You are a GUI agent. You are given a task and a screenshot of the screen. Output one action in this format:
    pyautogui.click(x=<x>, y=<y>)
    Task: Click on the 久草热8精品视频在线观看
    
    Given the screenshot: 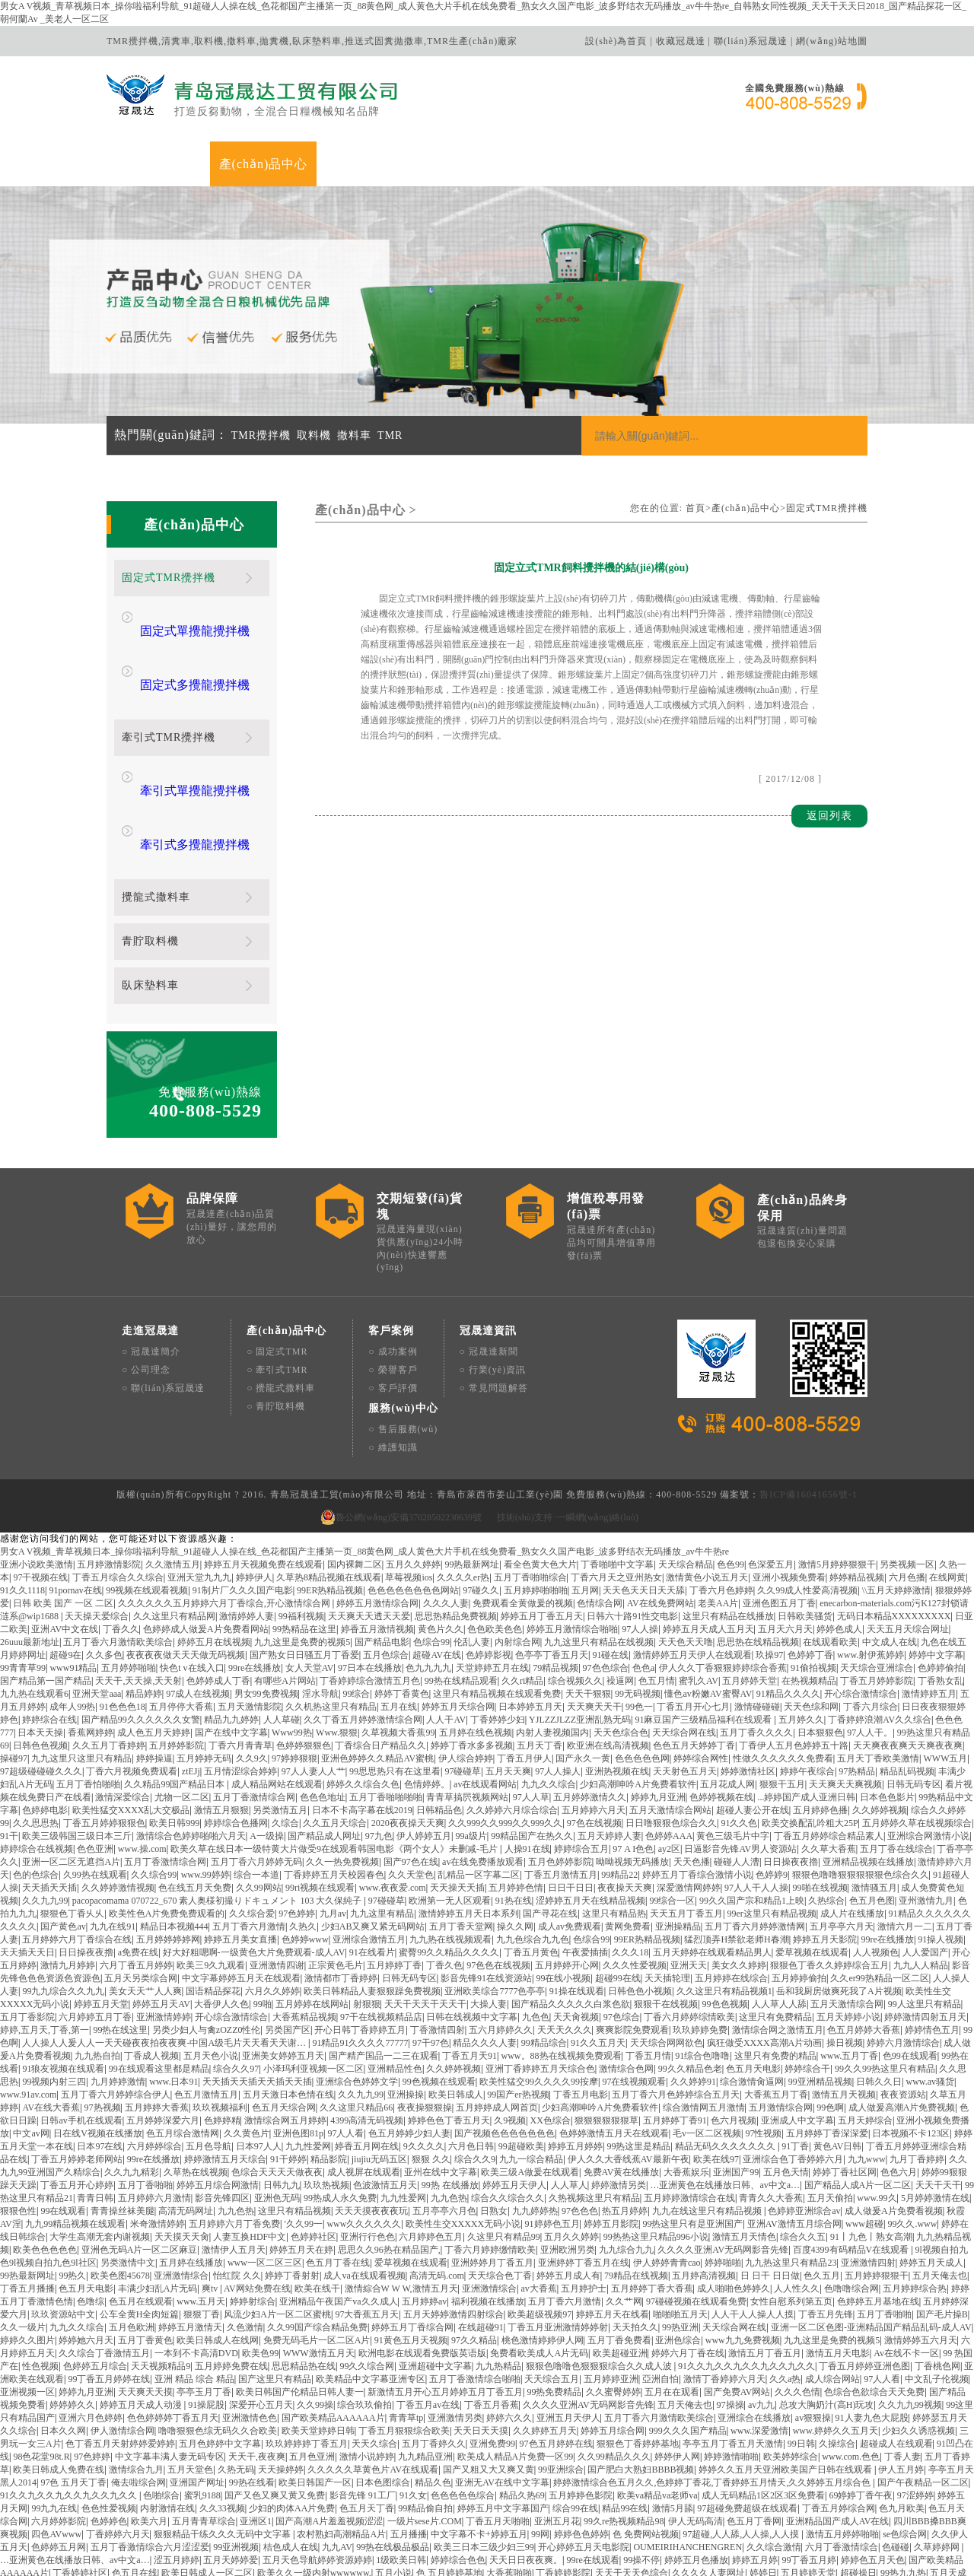 What is the action you would take?
    pyautogui.click(x=328, y=1483)
    